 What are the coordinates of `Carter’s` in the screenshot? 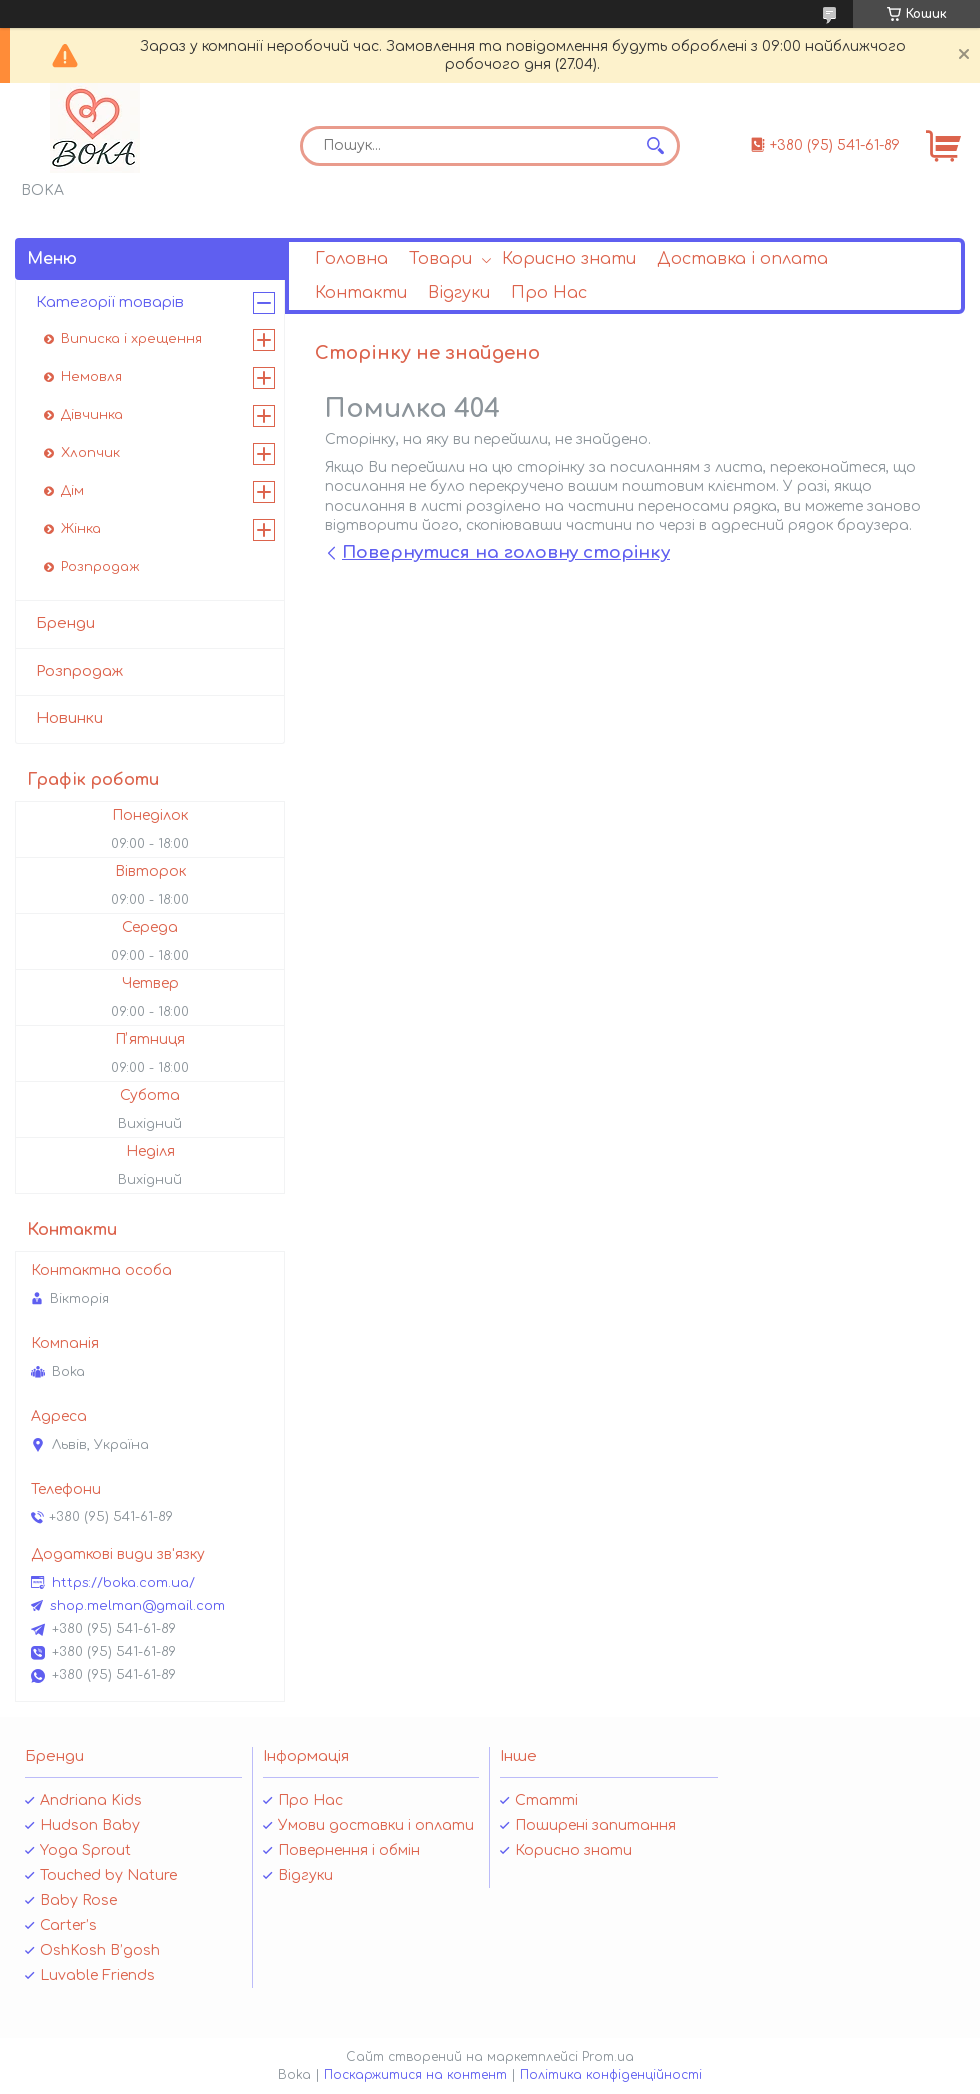 It's located at (68, 1925).